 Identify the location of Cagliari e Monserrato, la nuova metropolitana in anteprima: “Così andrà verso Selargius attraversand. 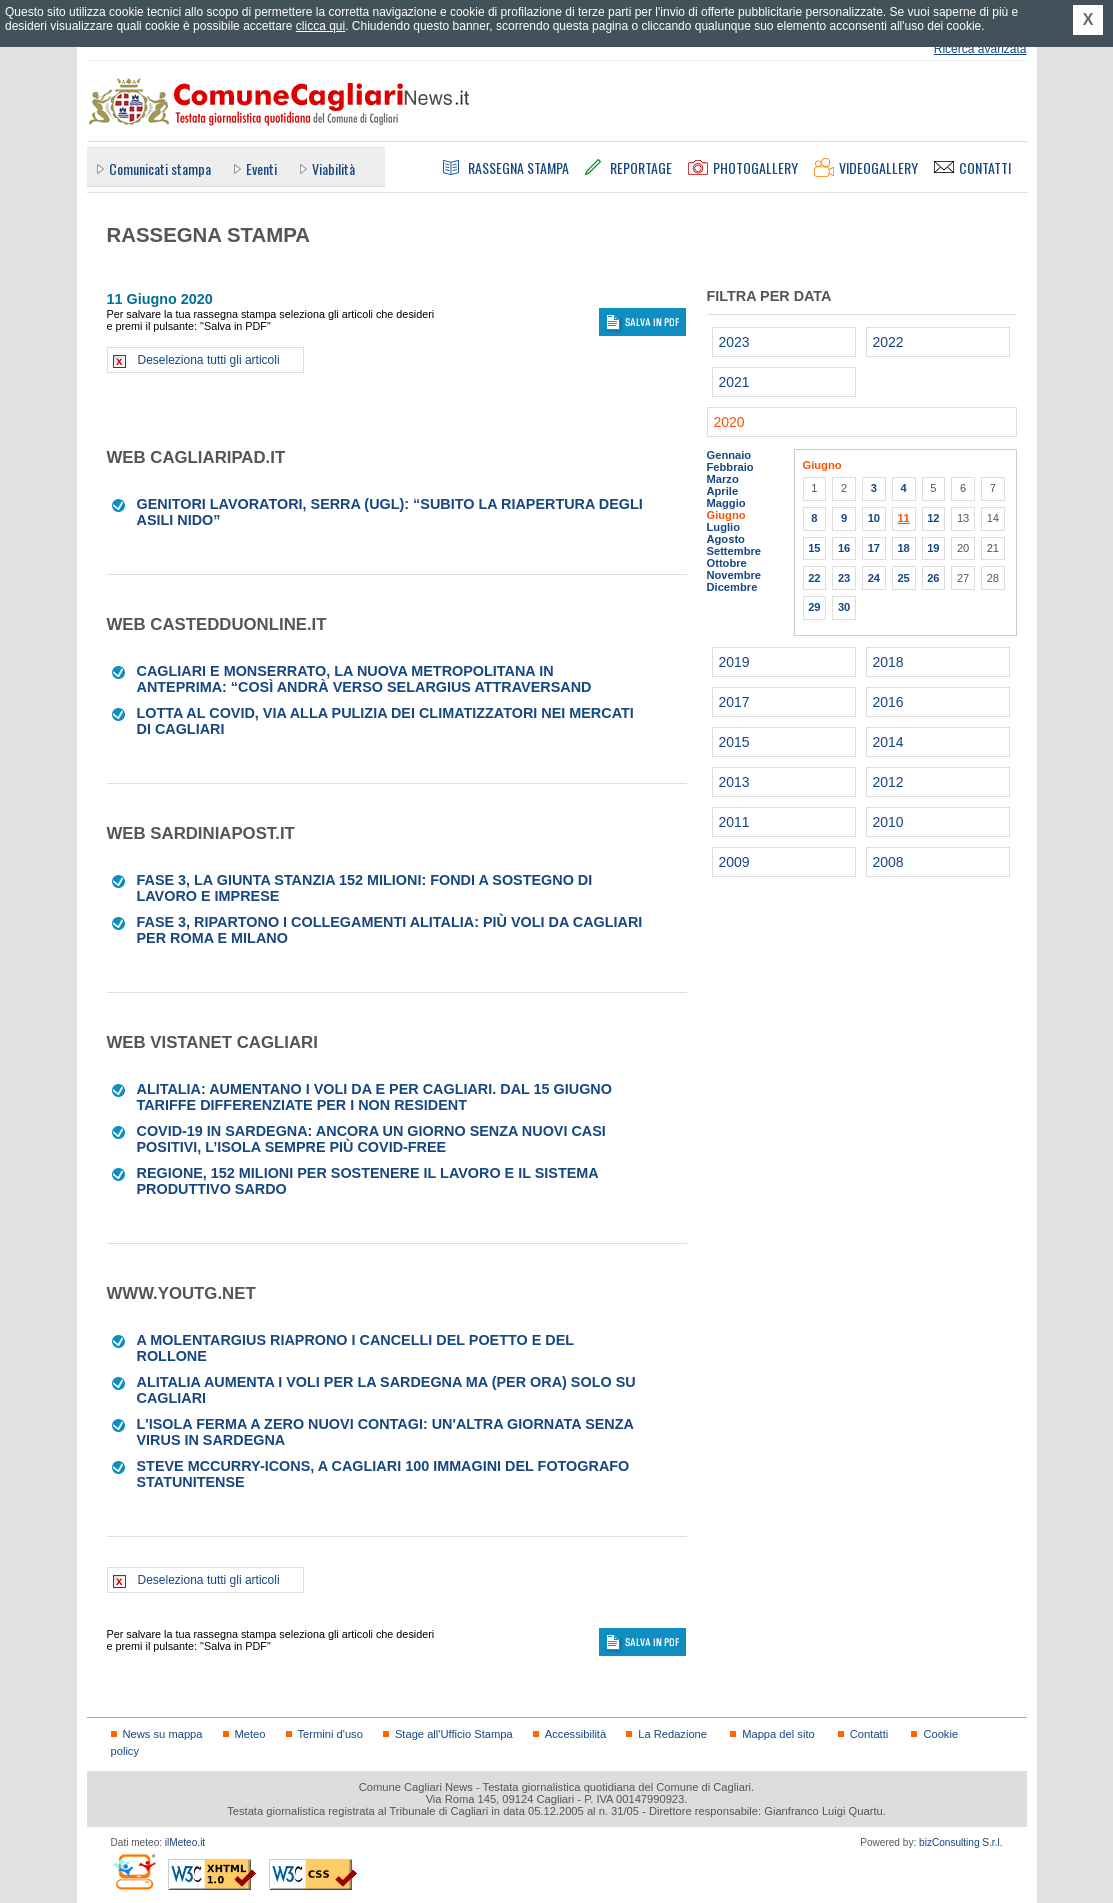
(364, 679).